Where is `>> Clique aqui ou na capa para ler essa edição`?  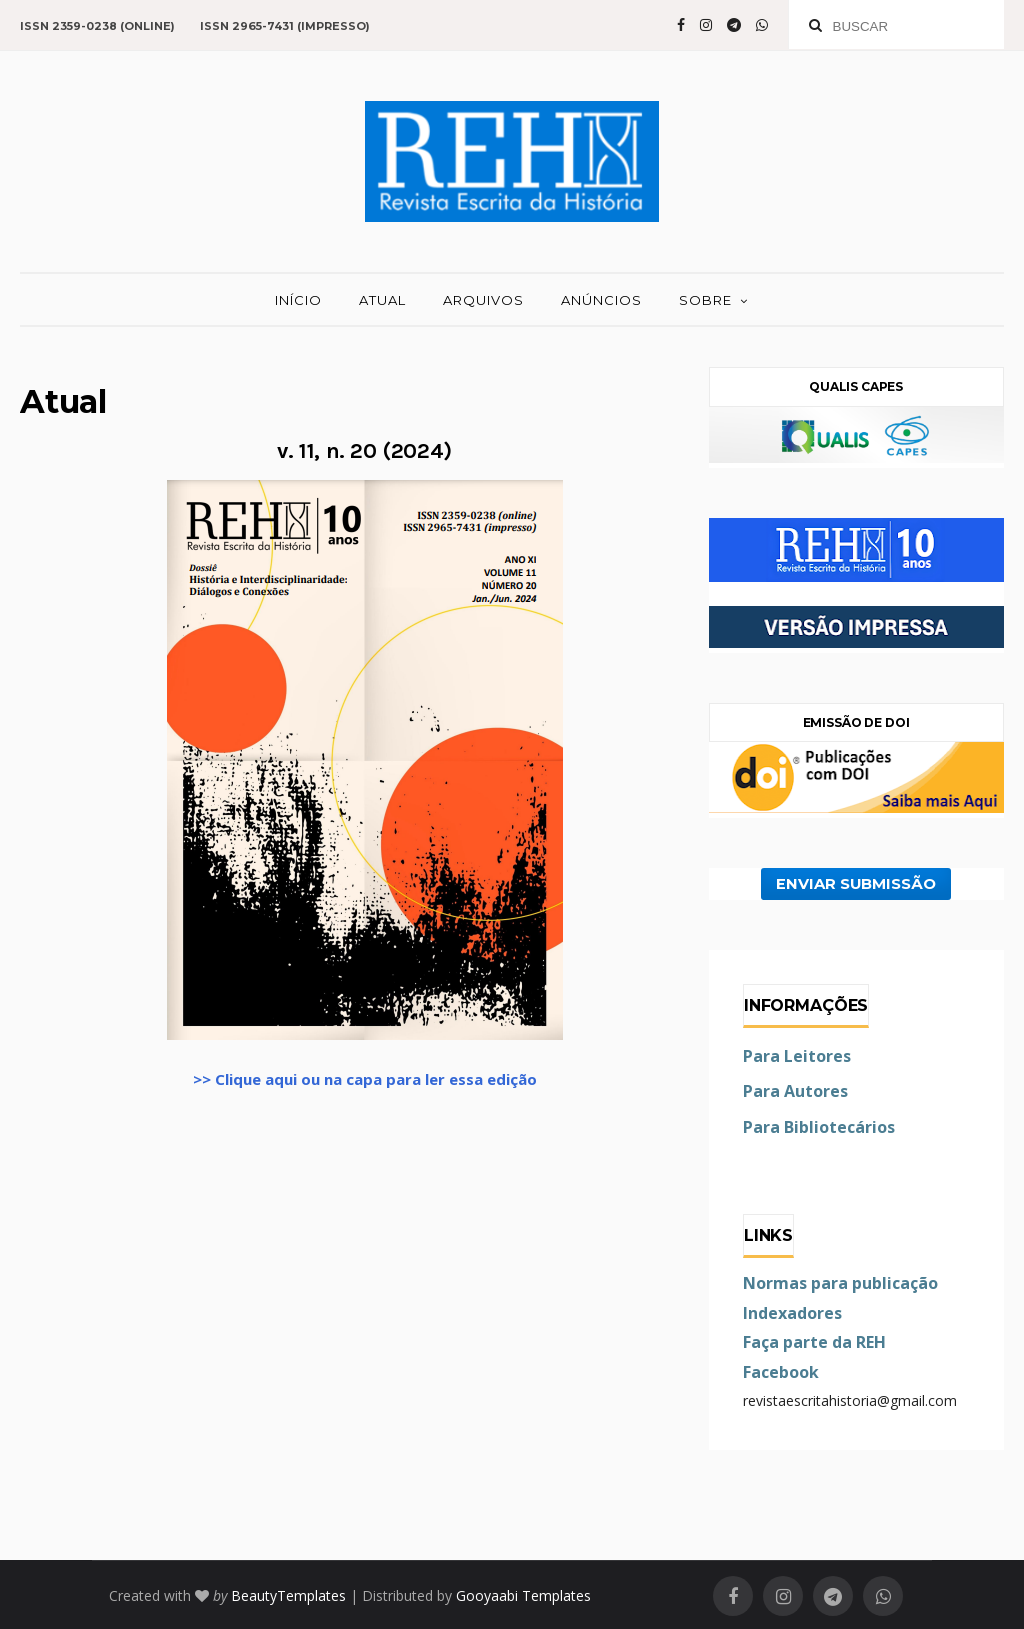
>> Clique aqui ou na capa para ler essa edição is located at coordinates (365, 1079).